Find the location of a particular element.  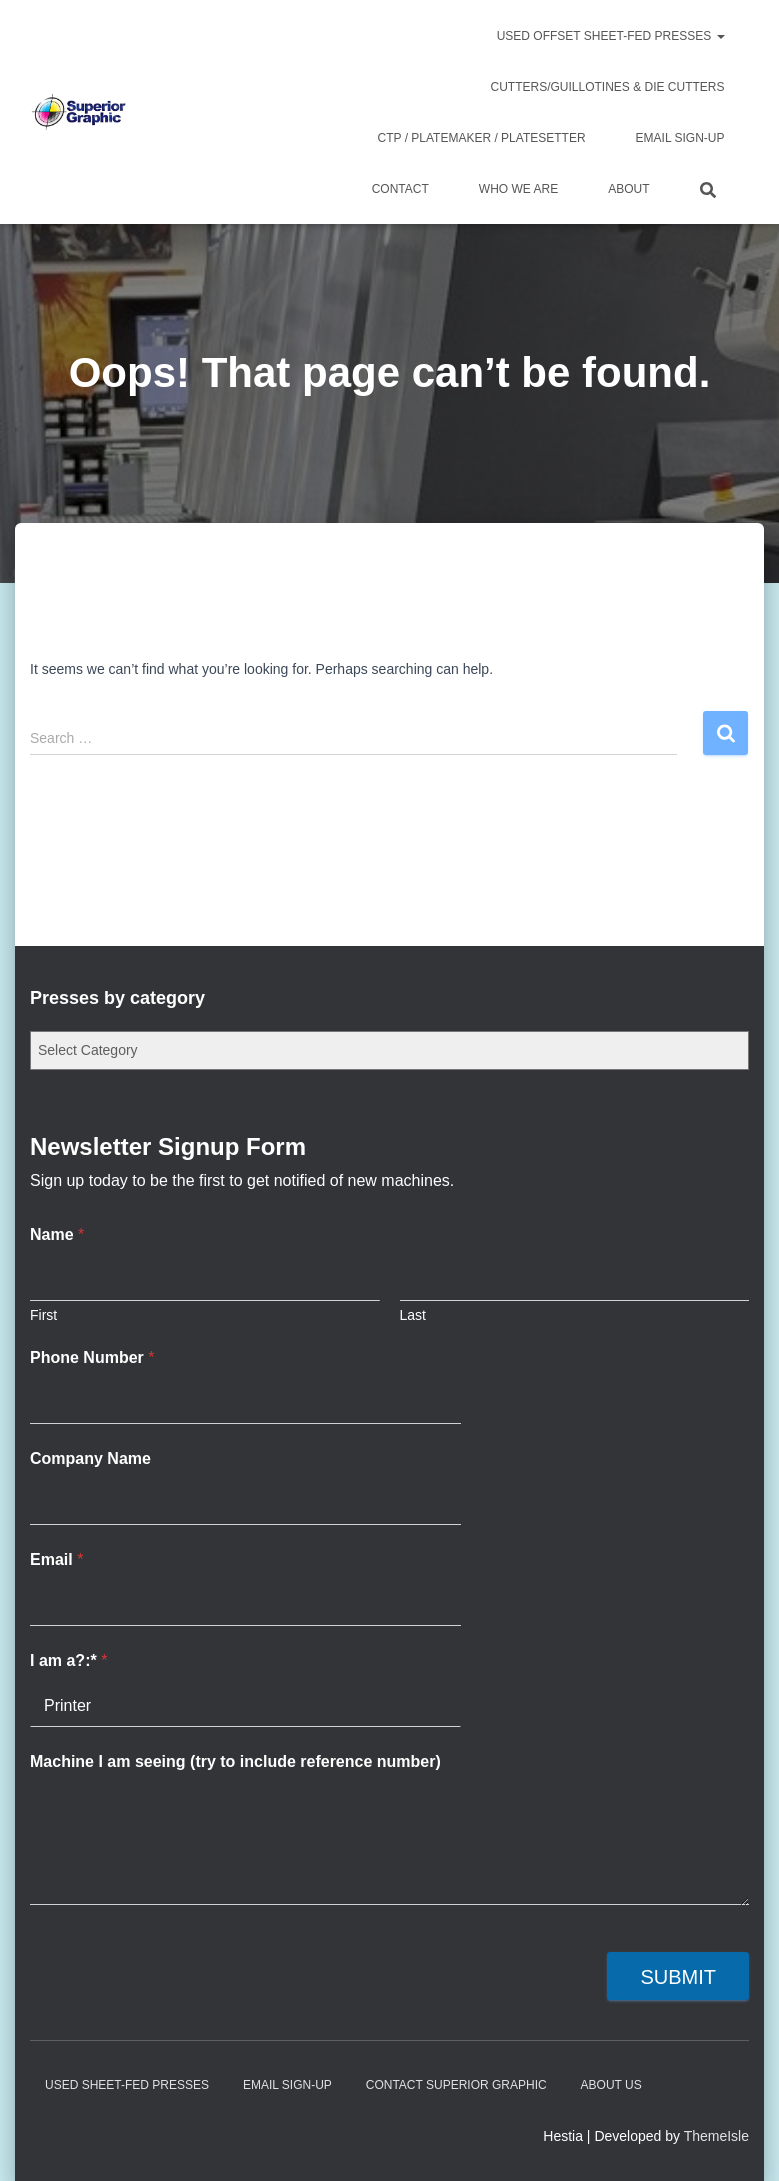

CTP / Platemaker / Platesetter is located at coordinates (482, 138).